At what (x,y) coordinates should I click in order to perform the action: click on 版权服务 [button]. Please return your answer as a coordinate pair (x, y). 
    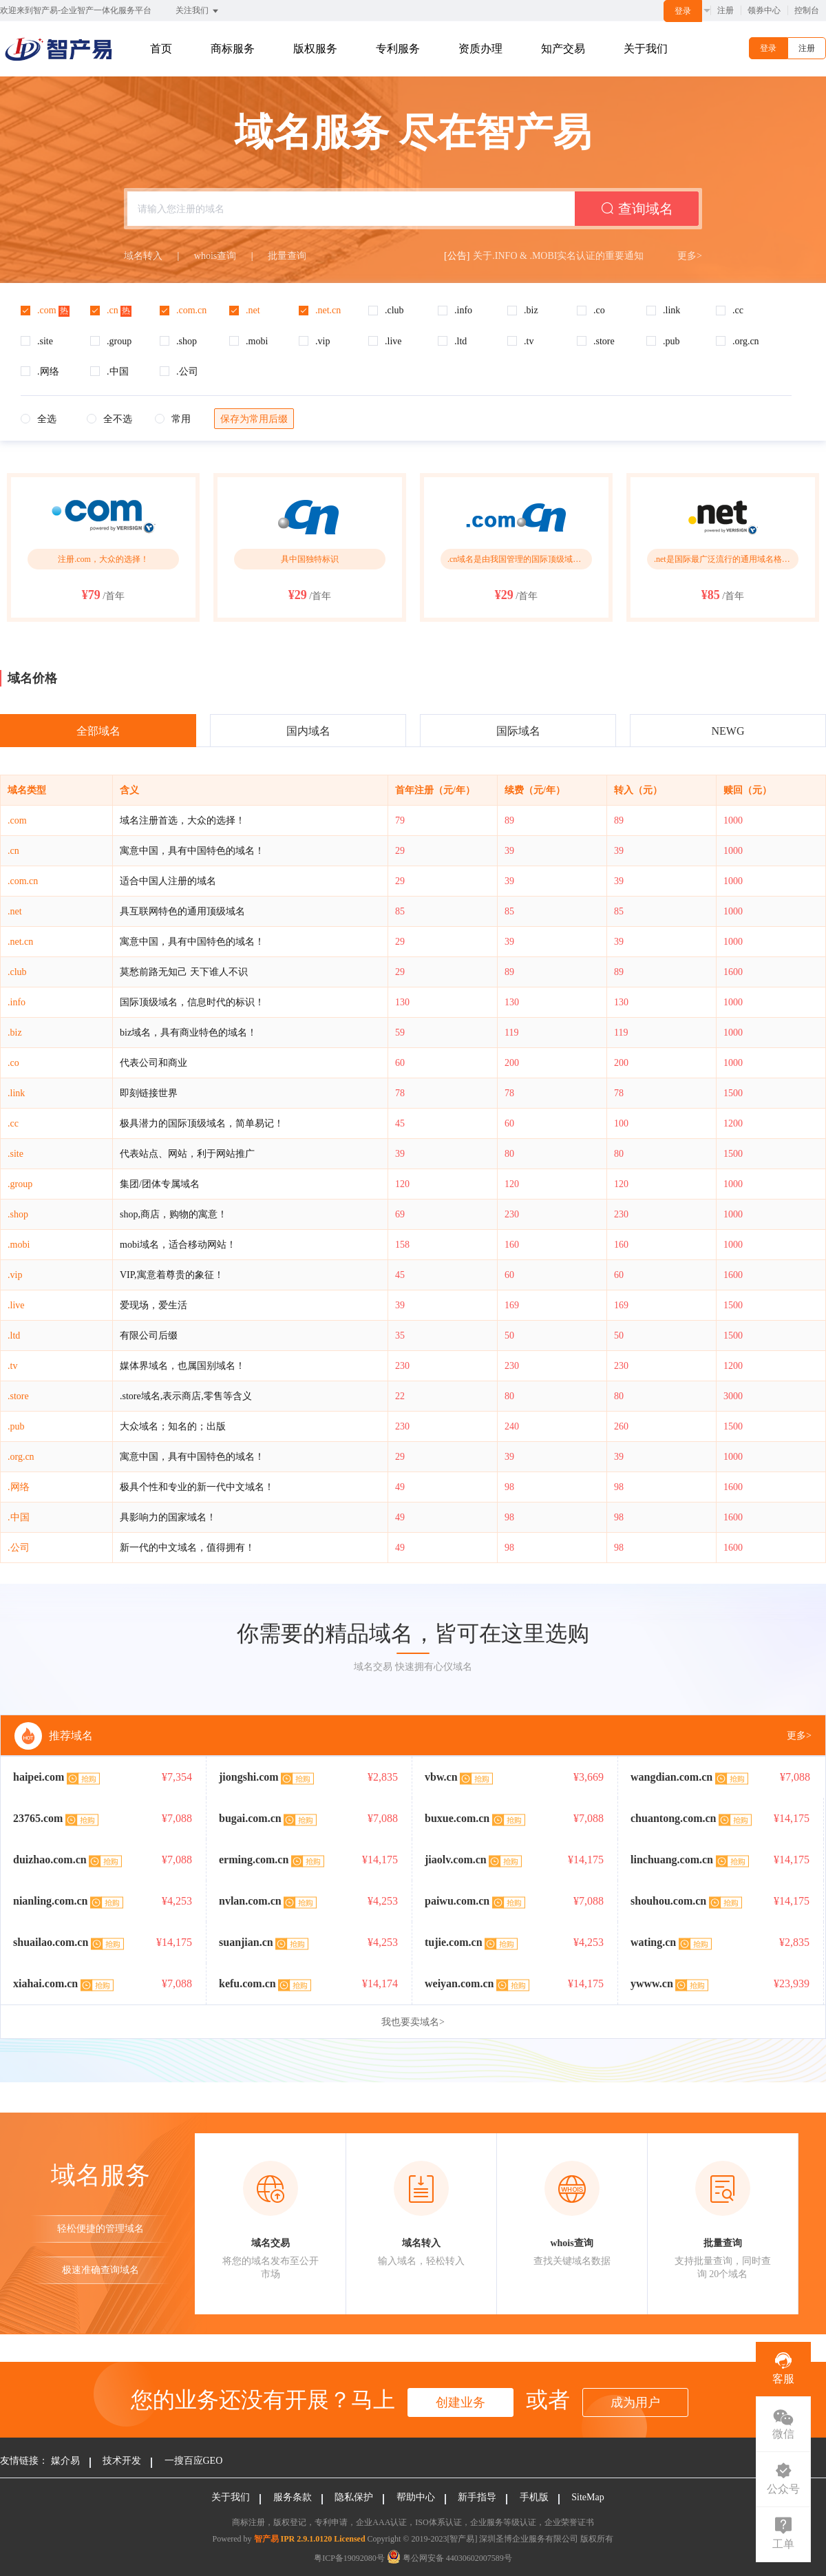
    Looking at the image, I should click on (315, 48).